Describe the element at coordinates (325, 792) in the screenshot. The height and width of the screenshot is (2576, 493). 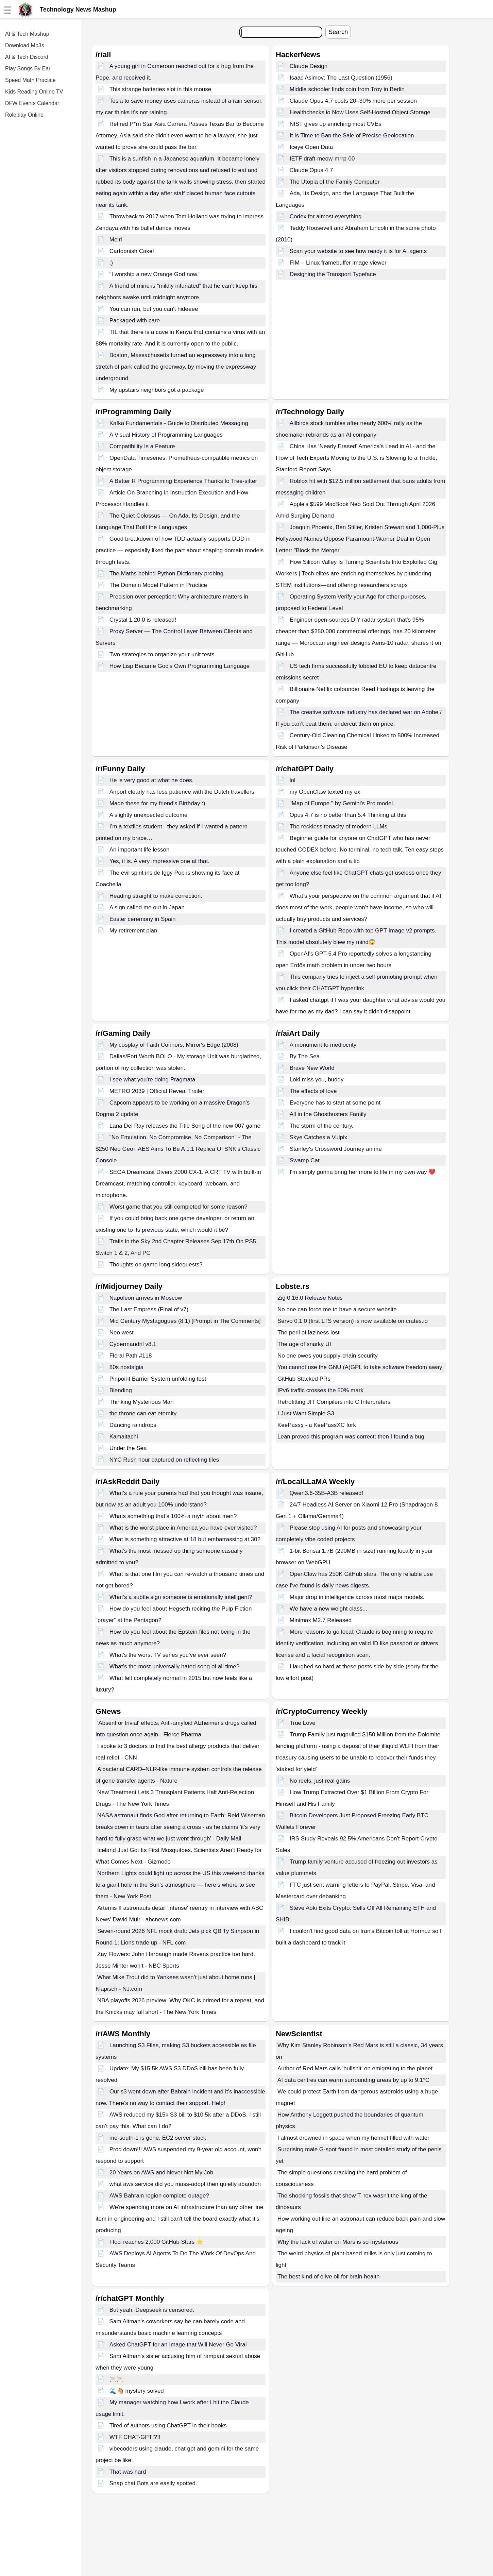
I see `my OpenClaw texted my ex` at that location.